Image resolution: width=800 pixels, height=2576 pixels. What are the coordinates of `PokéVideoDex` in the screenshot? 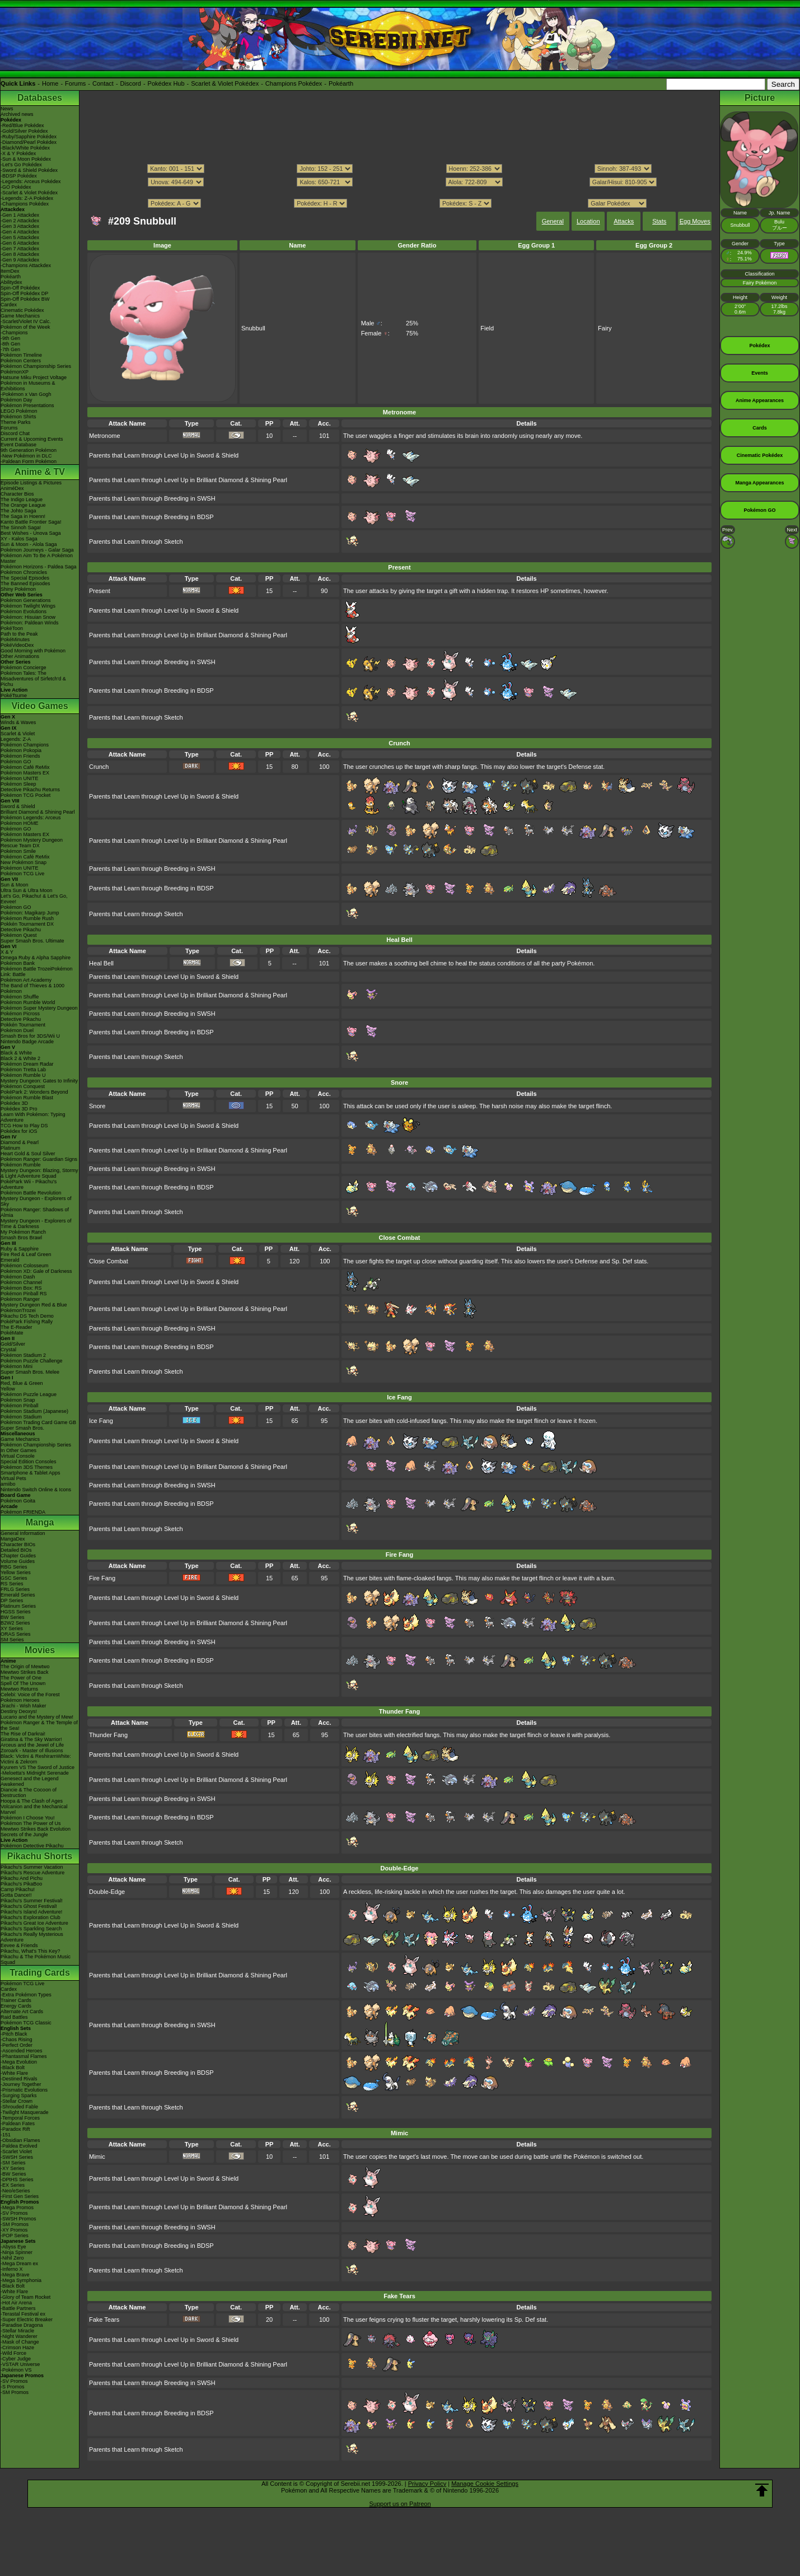 It's located at (17, 645).